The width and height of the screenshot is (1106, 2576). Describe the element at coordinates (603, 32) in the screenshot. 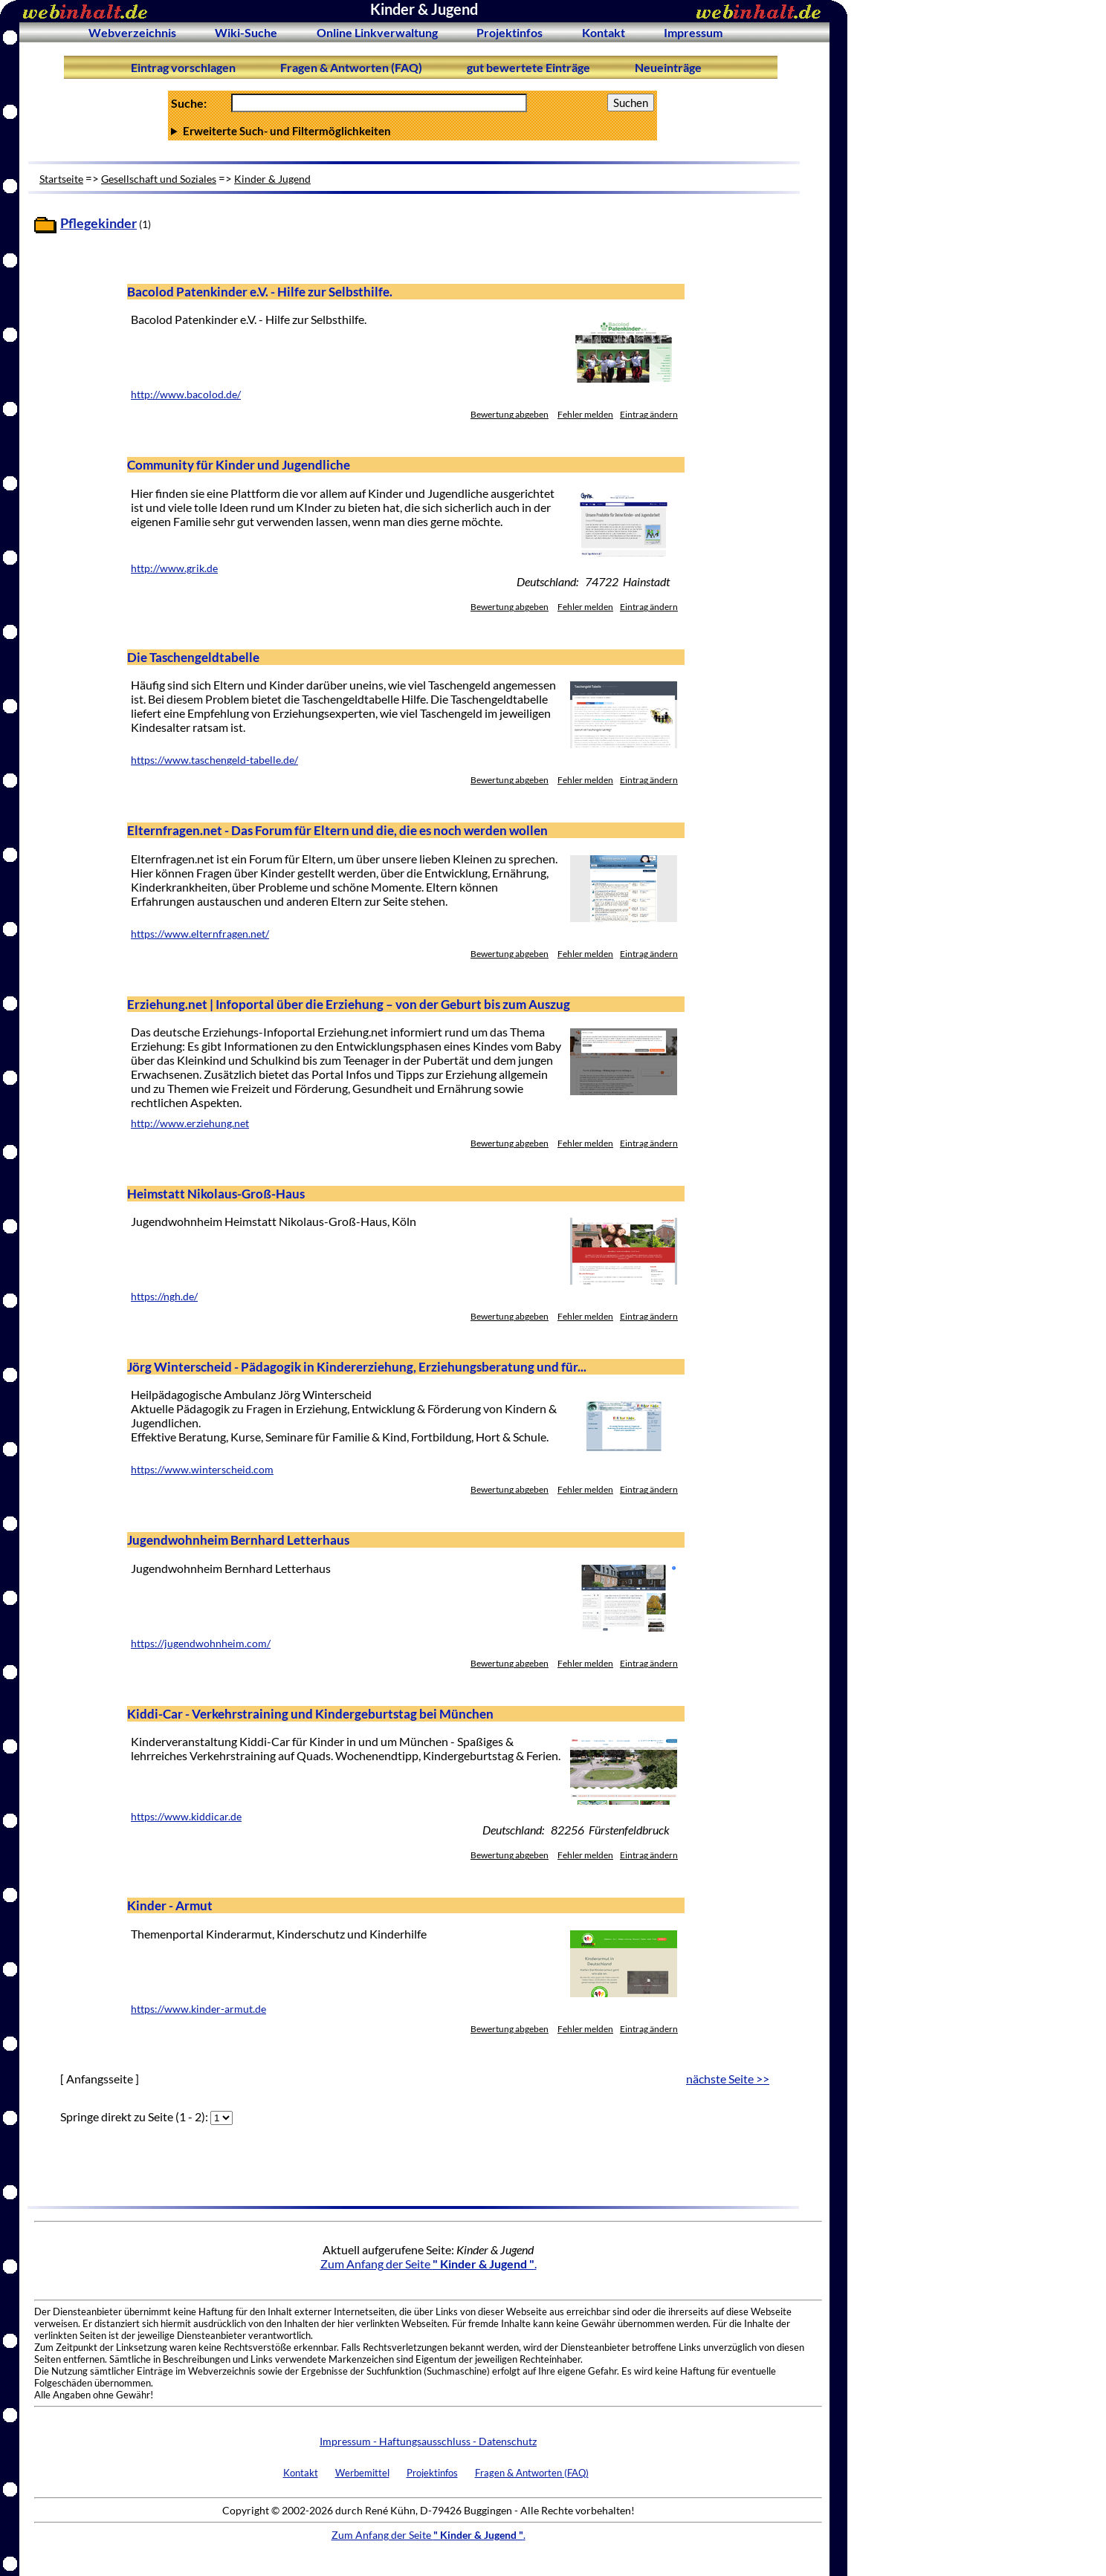

I see `Kontakt` at that location.